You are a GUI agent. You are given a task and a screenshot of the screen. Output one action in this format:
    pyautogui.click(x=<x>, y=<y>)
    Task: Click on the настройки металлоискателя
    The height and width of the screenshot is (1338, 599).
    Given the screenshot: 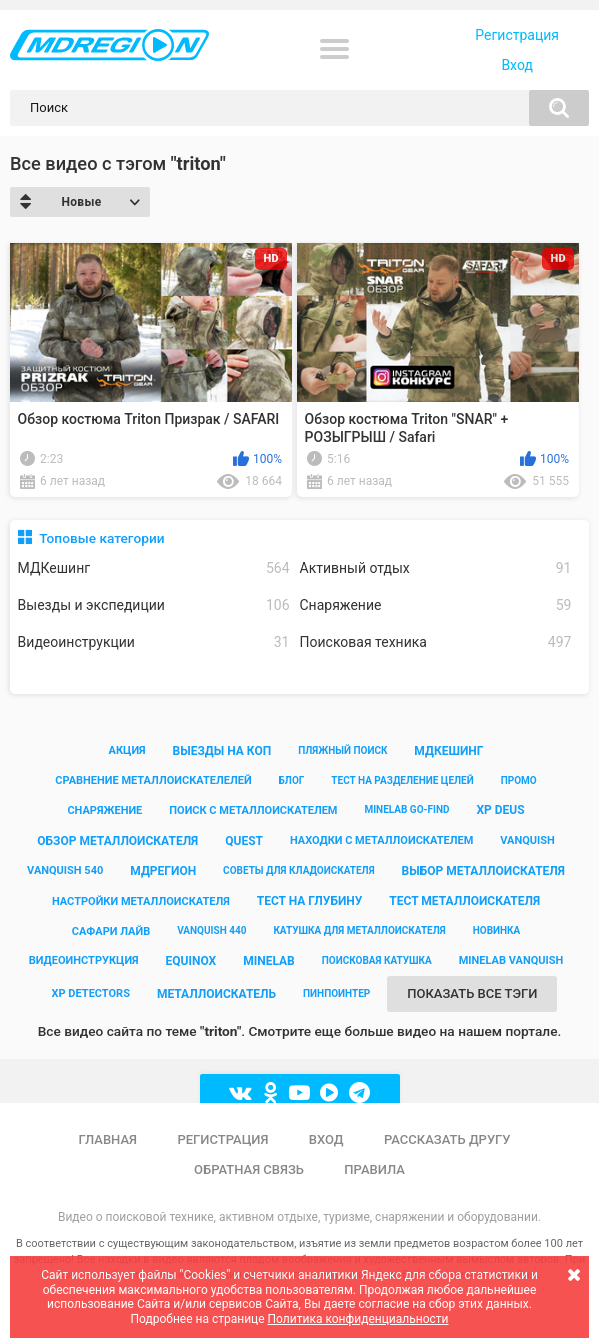 What is the action you would take?
    pyautogui.click(x=141, y=901)
    